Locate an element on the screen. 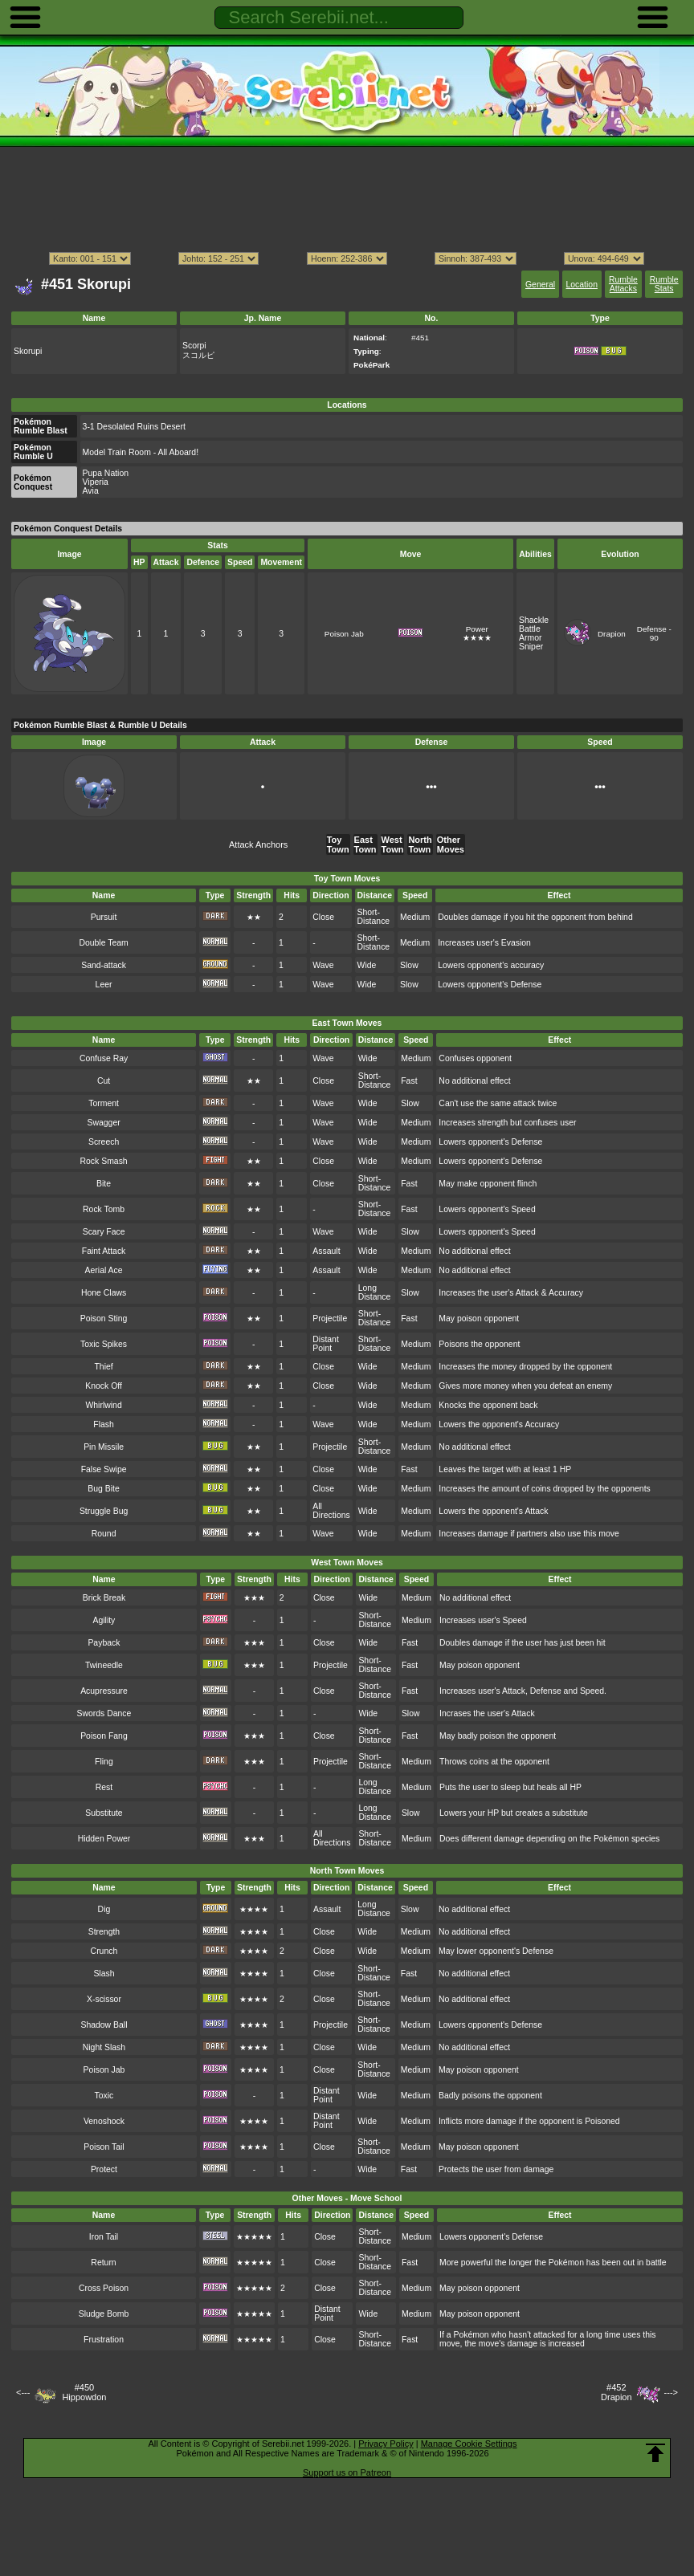 This screenshot has width=694, height=2576. Support us on Patreon is located at coordinates (347, 2472).